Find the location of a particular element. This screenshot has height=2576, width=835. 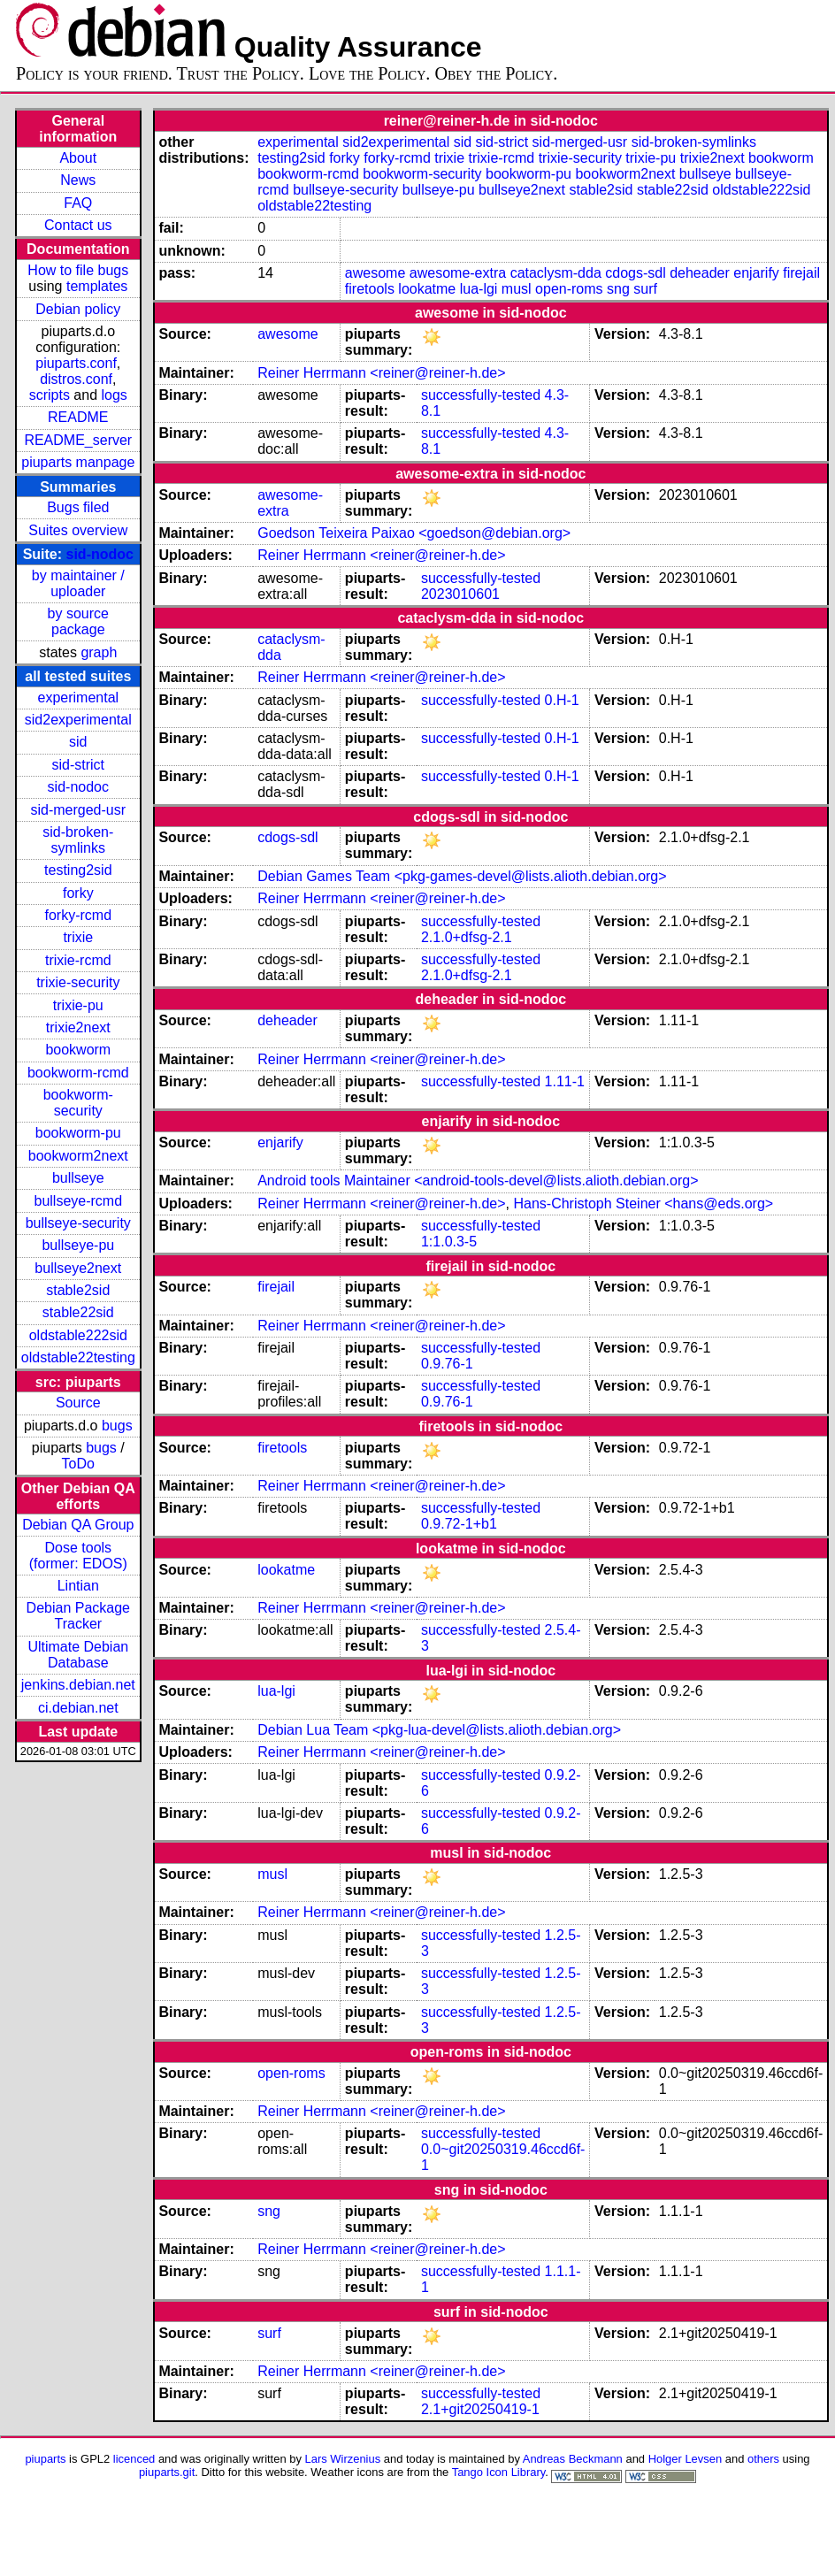

Andreas Beckmann is located at coordinates (573, 2458).